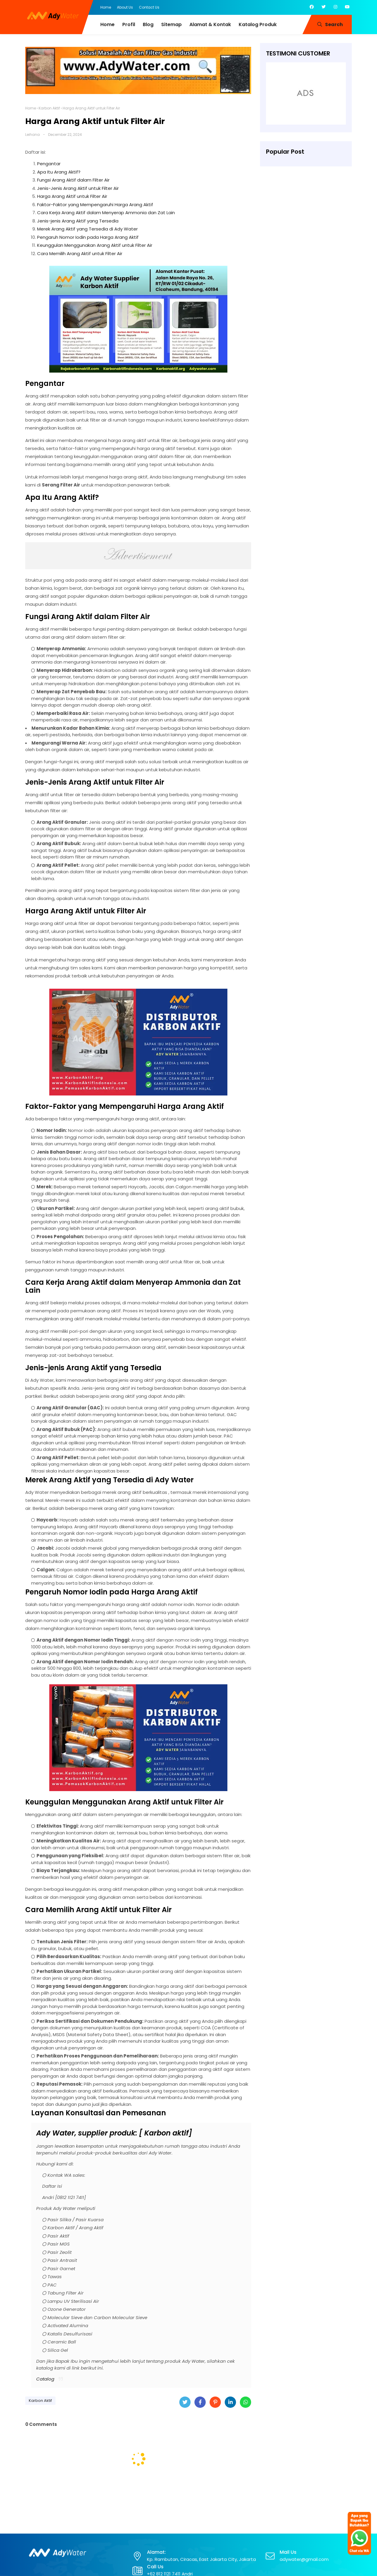 This screenshot has height=2576, width=377. What do you see at coordinates (49, 108) in the screenshot?
I see `Karbon Aktif` at bounding box center [49, 108].